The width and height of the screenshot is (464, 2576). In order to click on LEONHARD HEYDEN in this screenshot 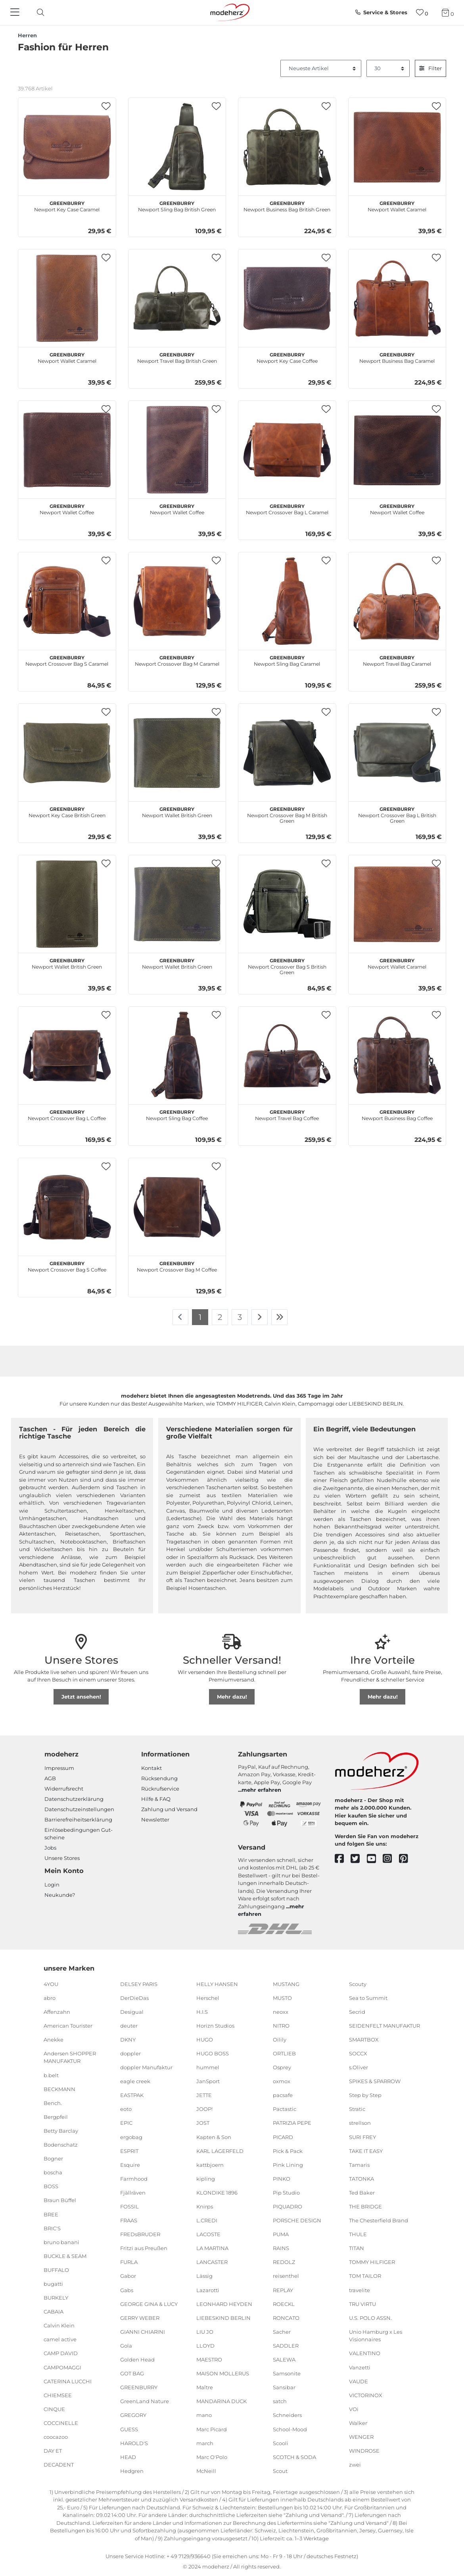, I will do `click(224, 2303)`.